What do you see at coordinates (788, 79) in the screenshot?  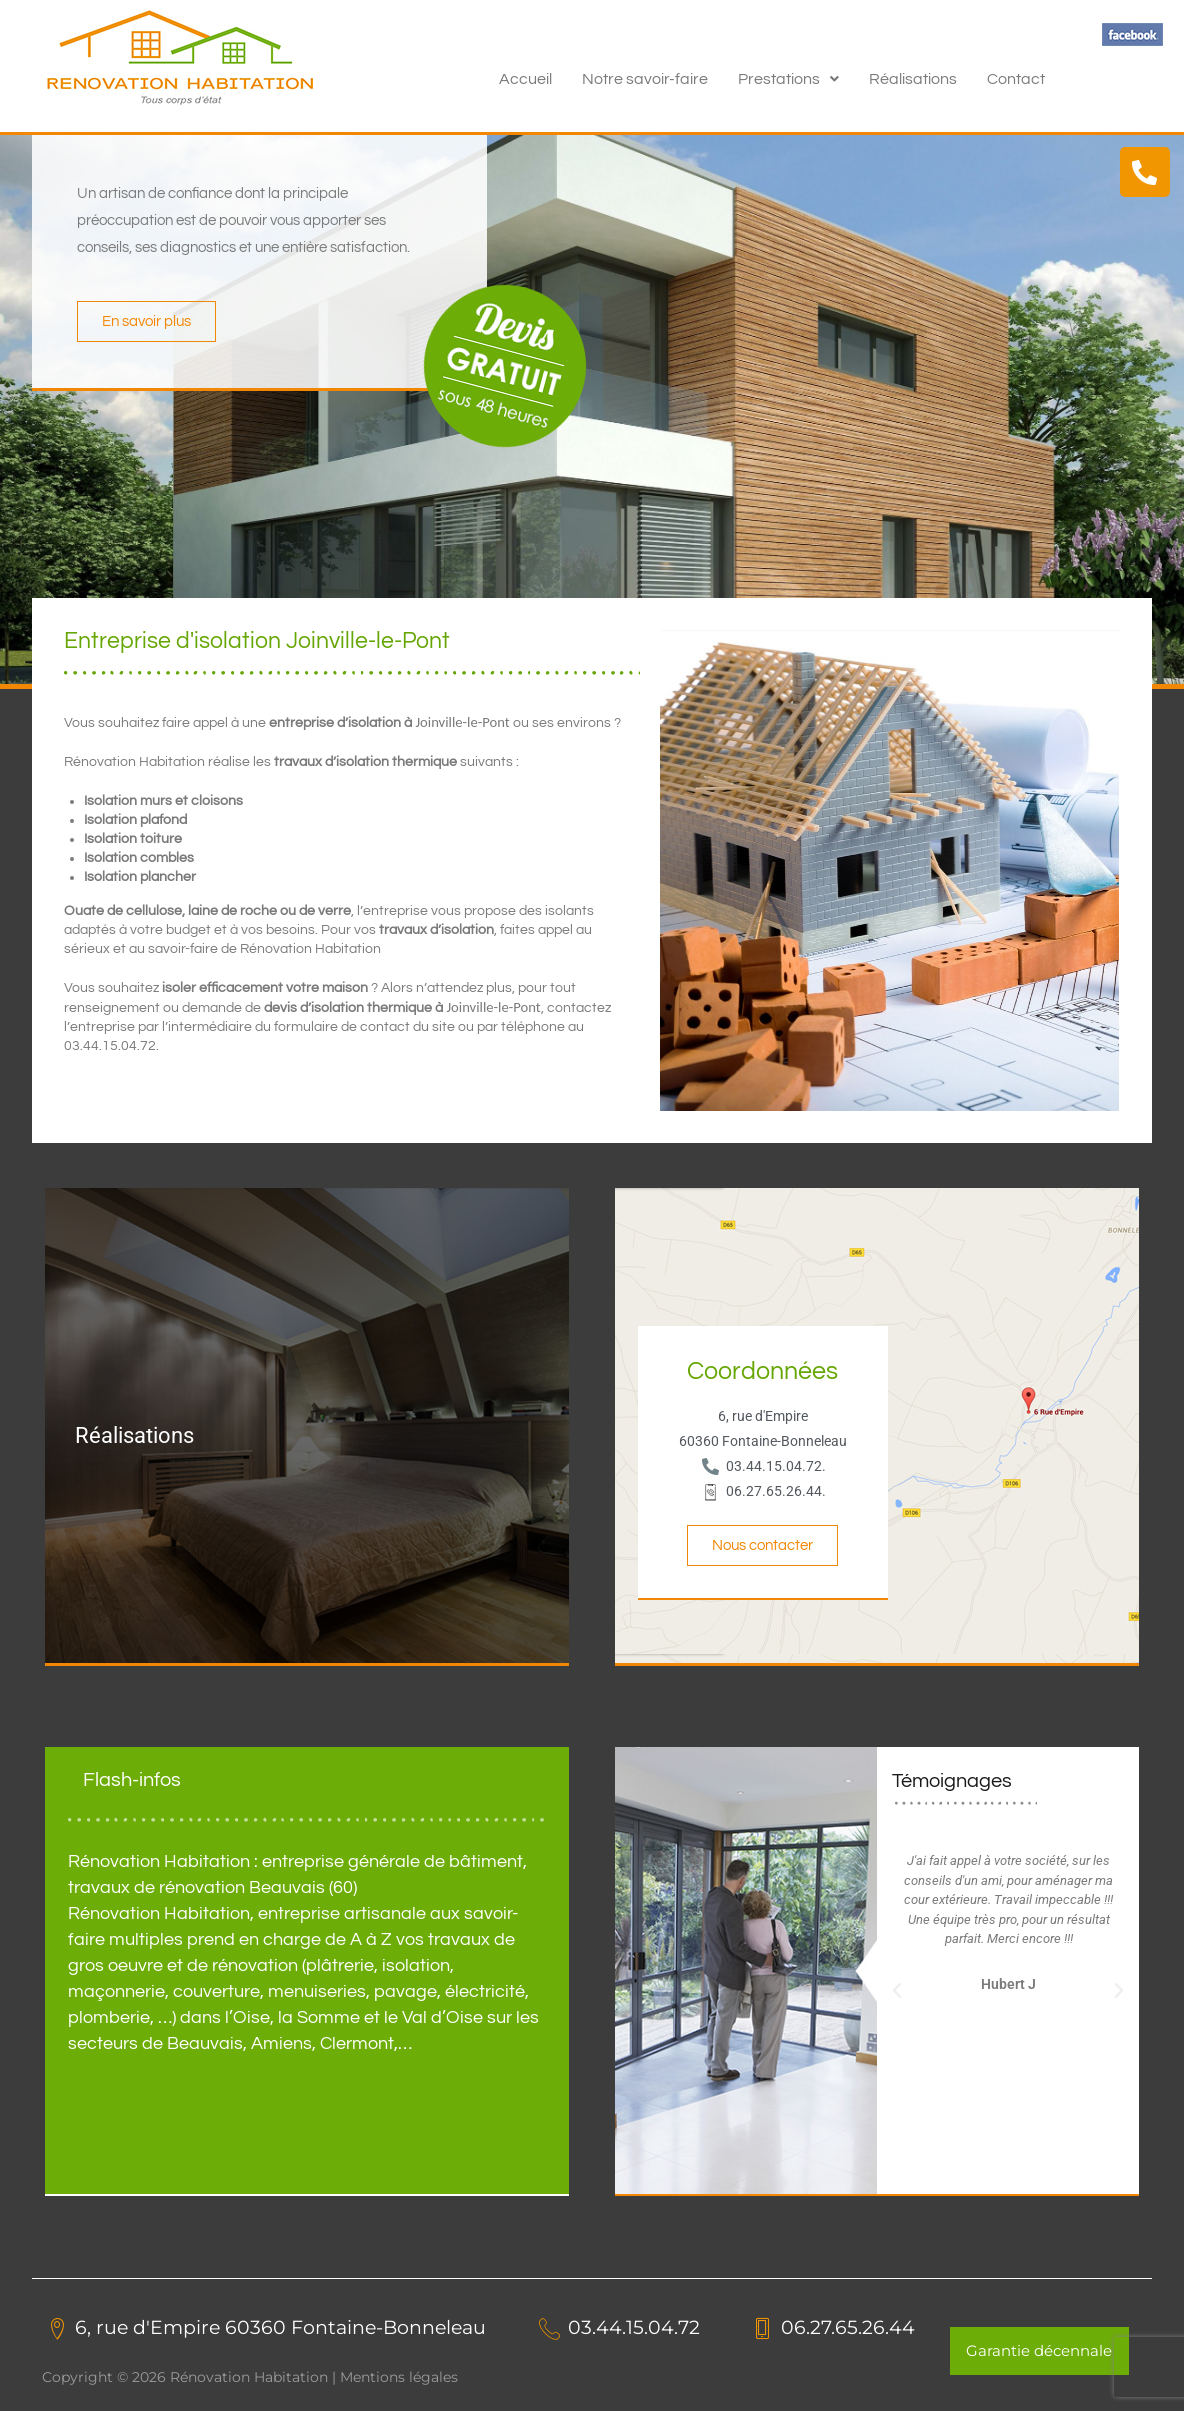 I see `[button]` at bounding box center [788, 79].